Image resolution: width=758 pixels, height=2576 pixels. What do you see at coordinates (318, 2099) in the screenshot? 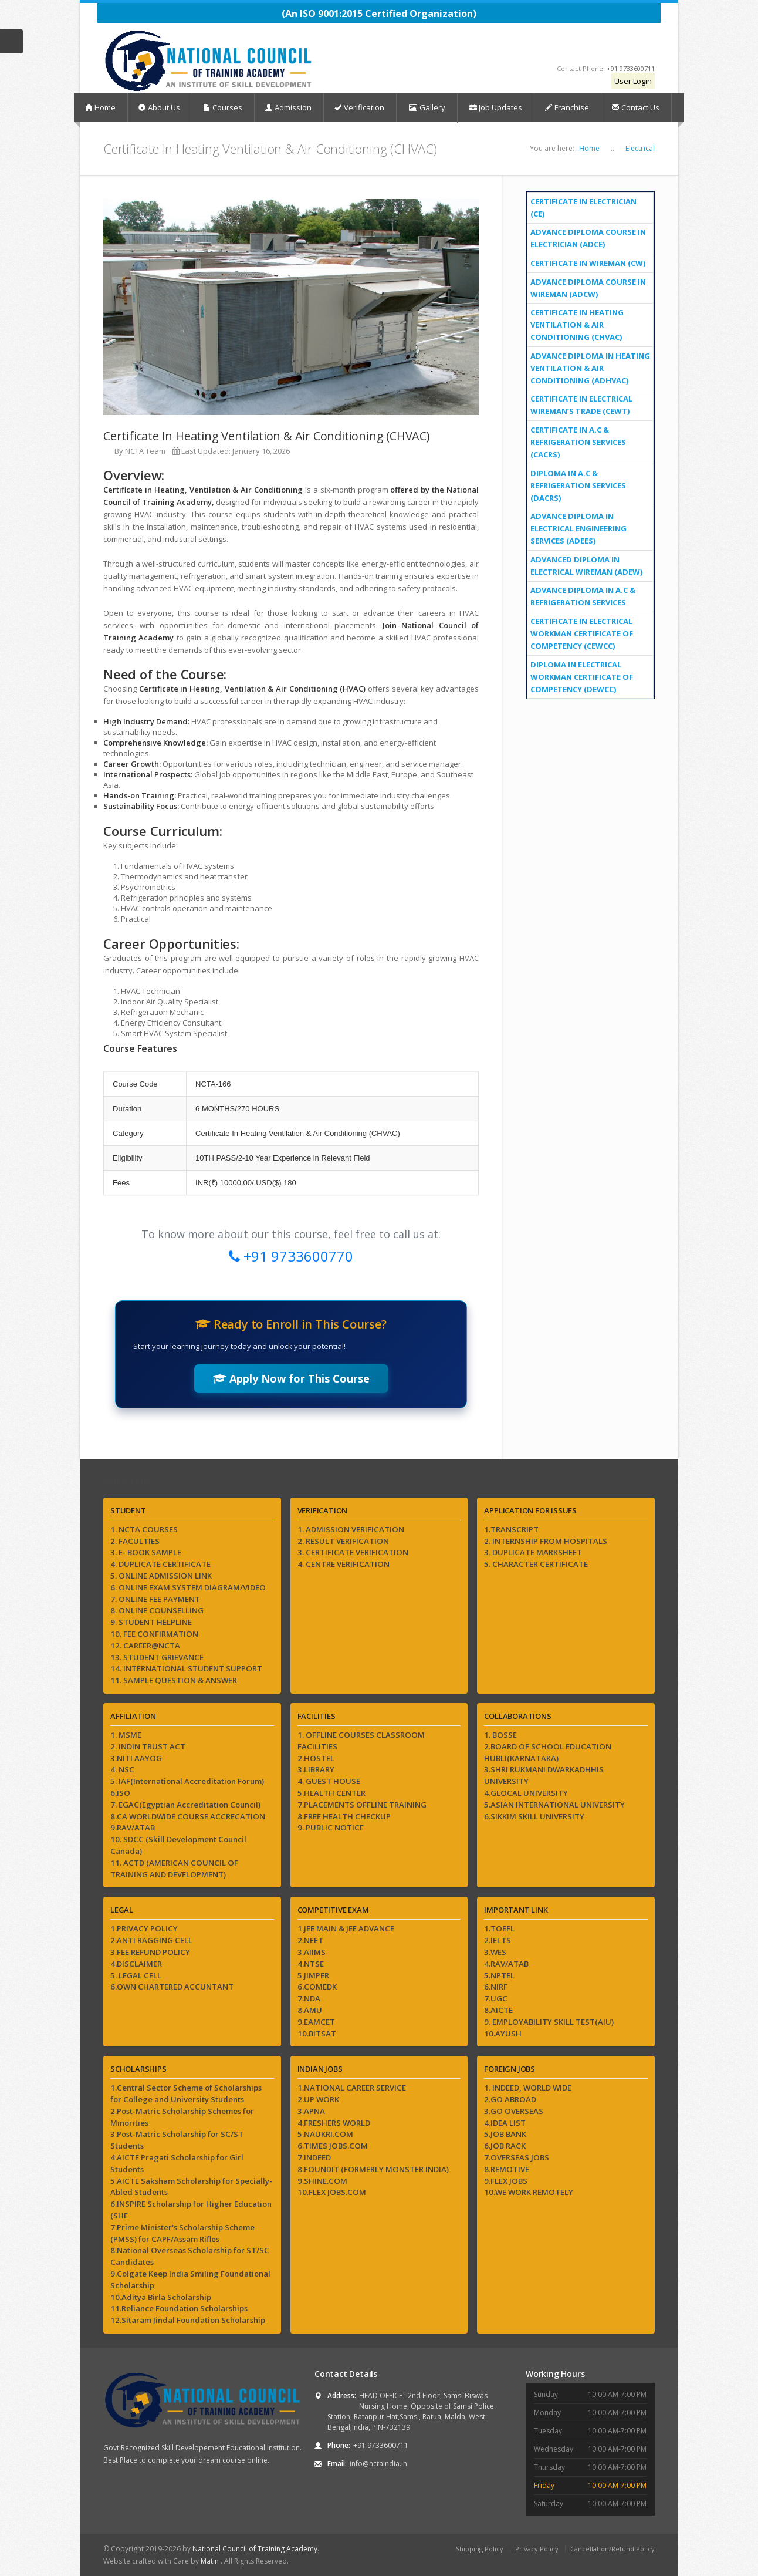
I see `2.UP WORK` at bounding box center [318, 2099].